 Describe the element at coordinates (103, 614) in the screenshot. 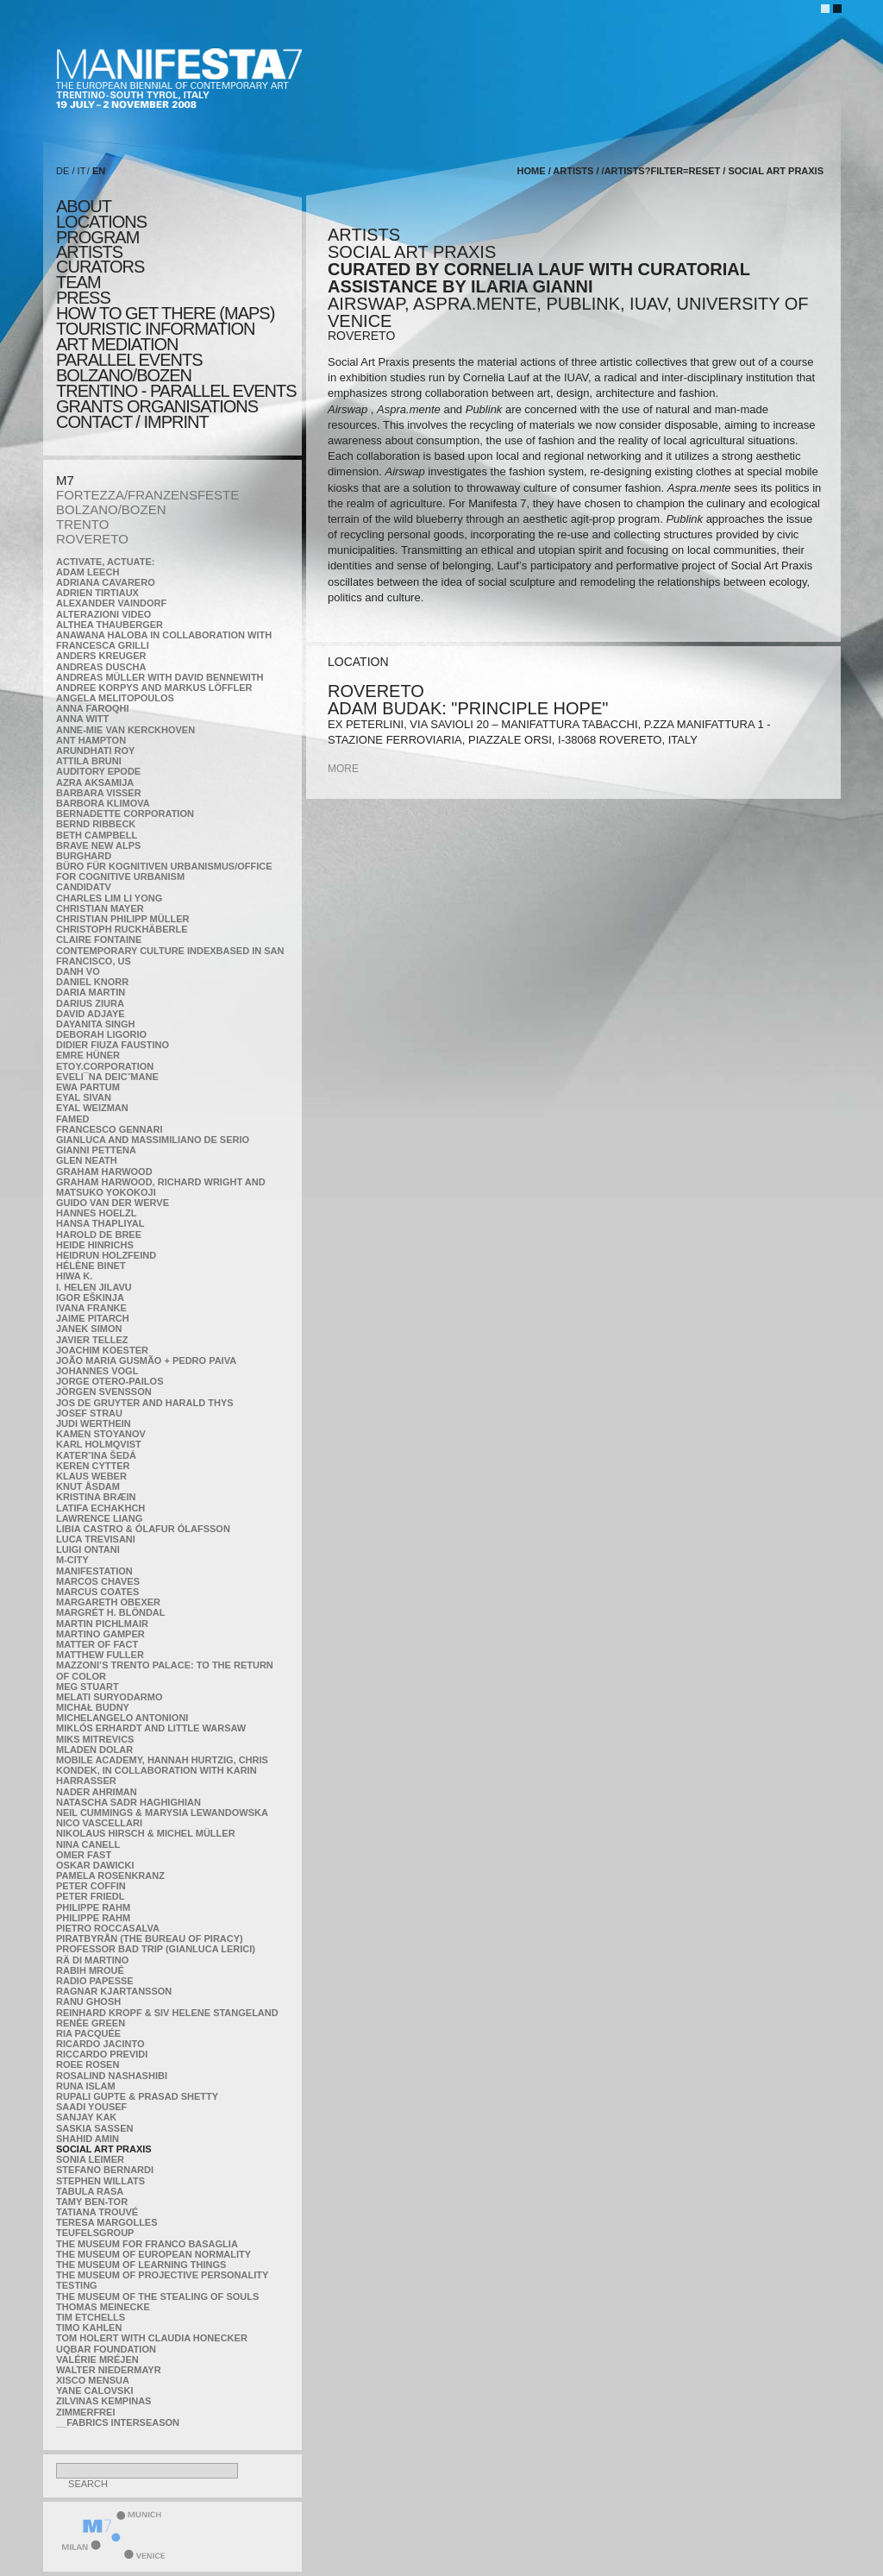

I see `ALTERAZIONI VIDEO` at that location.